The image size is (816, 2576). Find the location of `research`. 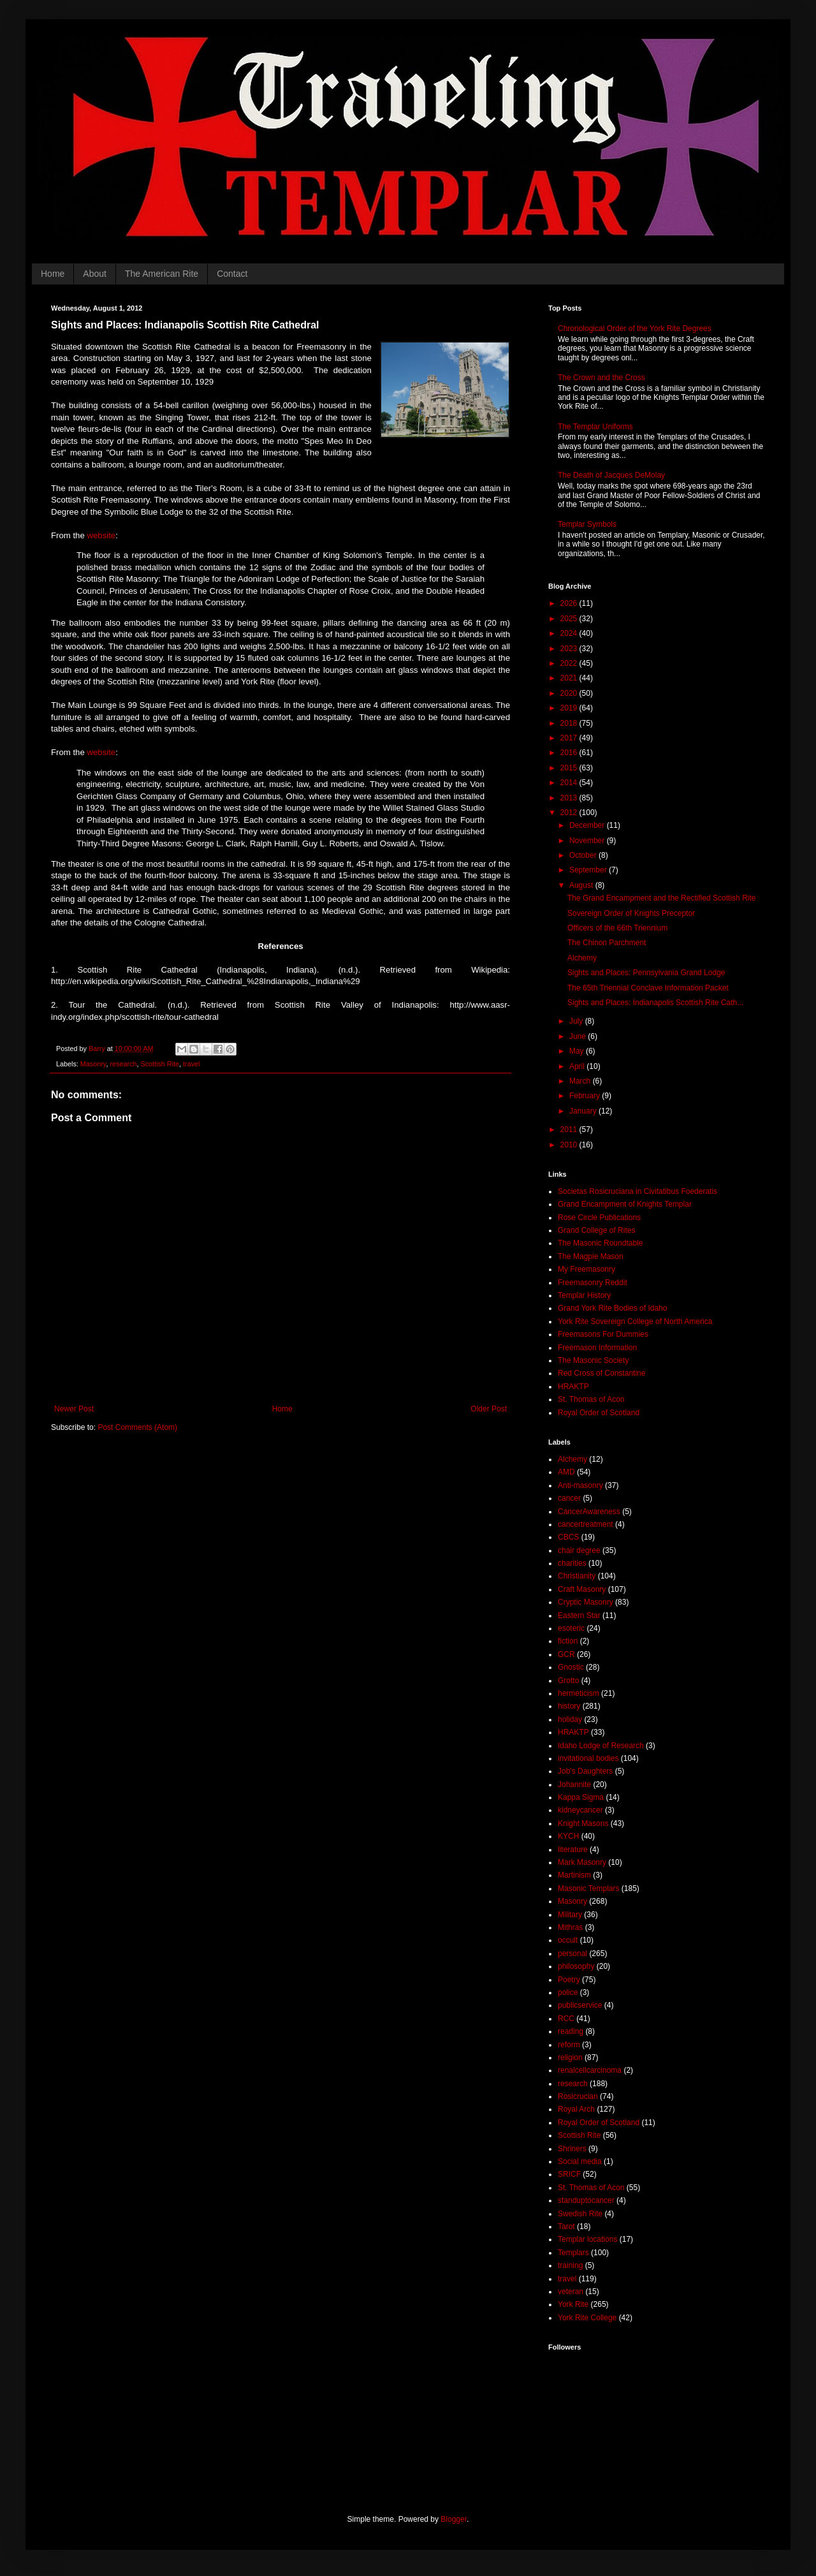

research is located at coordinates (123, 1064).